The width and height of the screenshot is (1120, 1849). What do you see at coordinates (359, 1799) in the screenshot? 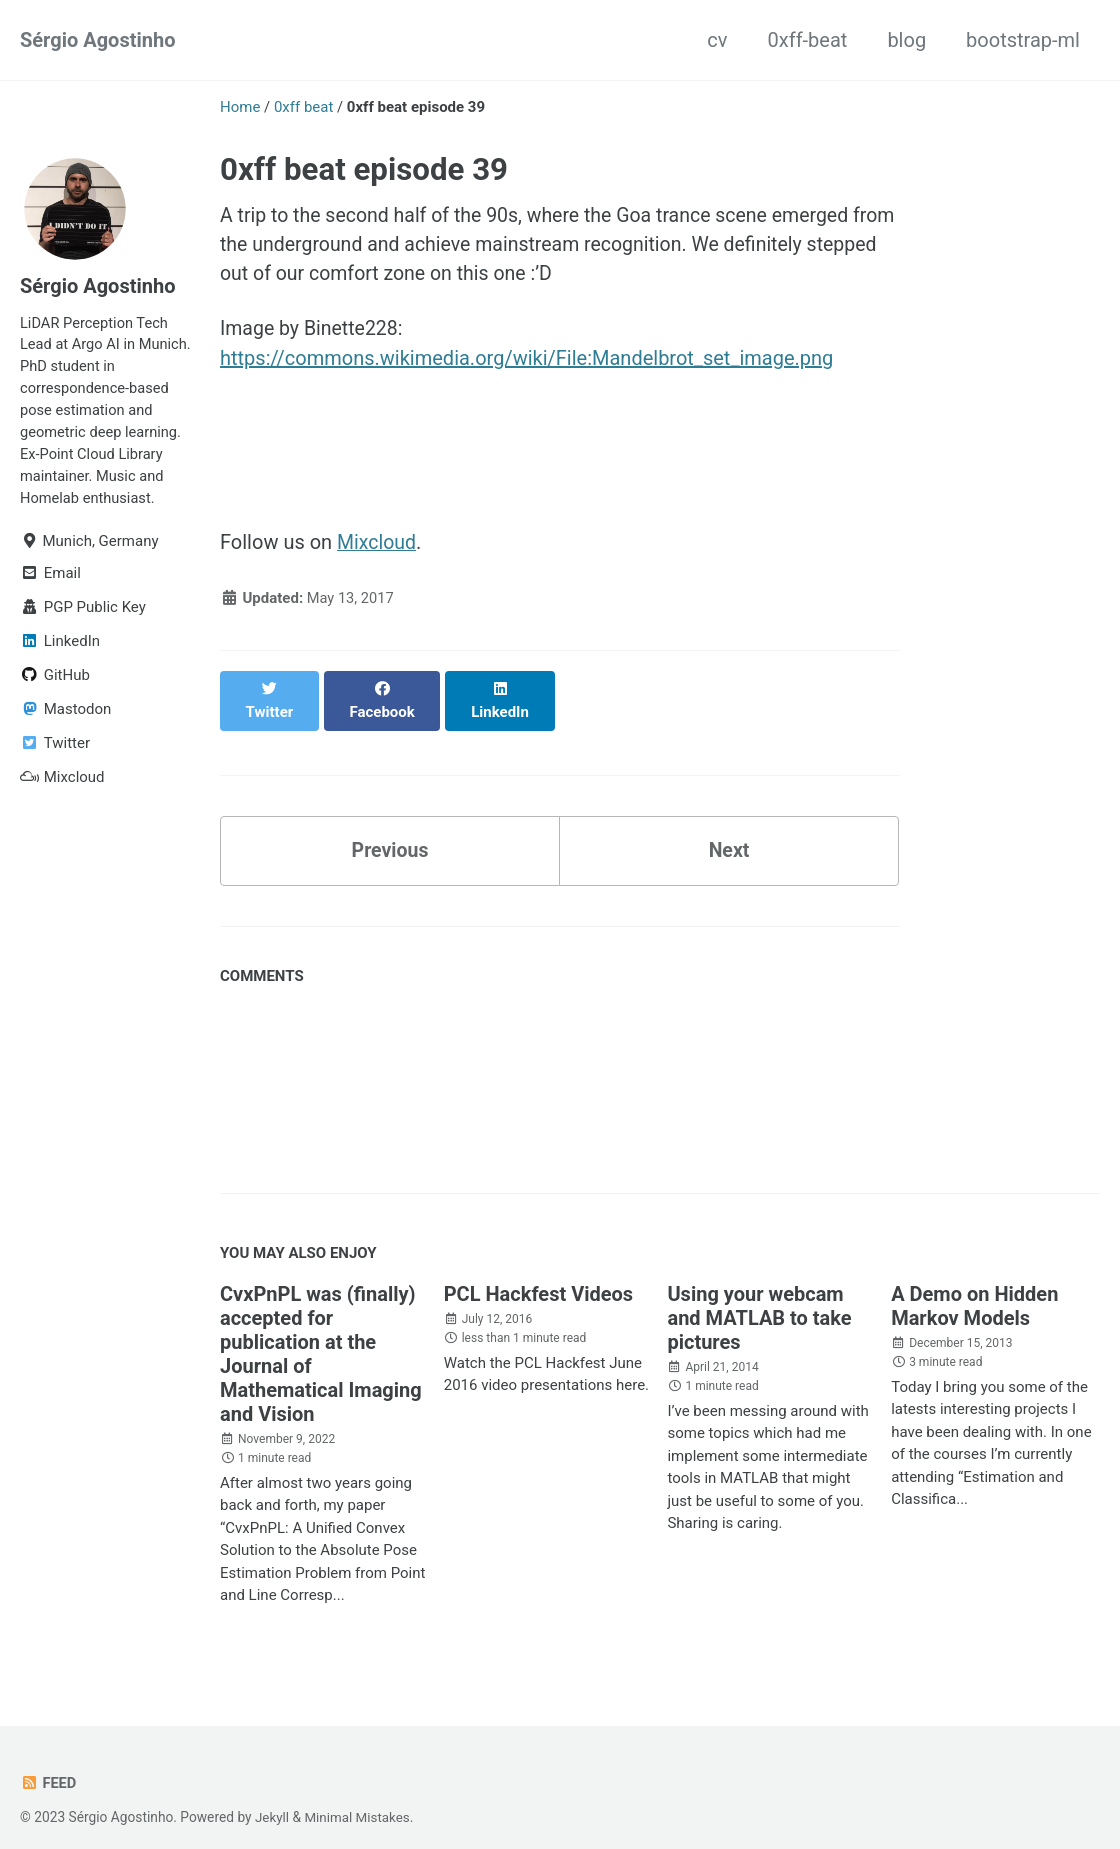
I see `Minimal Mistakes` at bounding box center [359, 1799].